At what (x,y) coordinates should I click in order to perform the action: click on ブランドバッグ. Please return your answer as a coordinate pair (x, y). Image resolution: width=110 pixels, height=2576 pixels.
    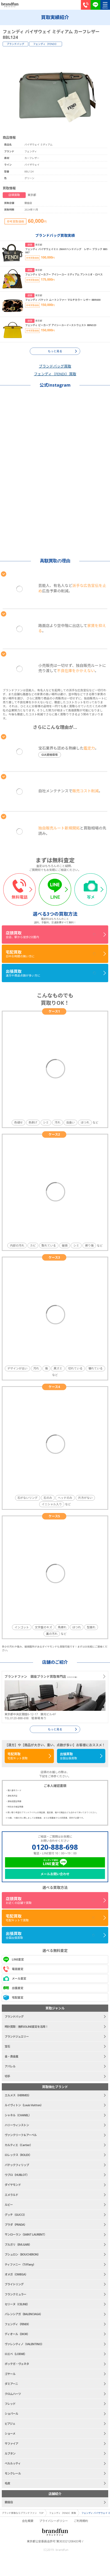
    Looking at the image, I should click on (15, 44).